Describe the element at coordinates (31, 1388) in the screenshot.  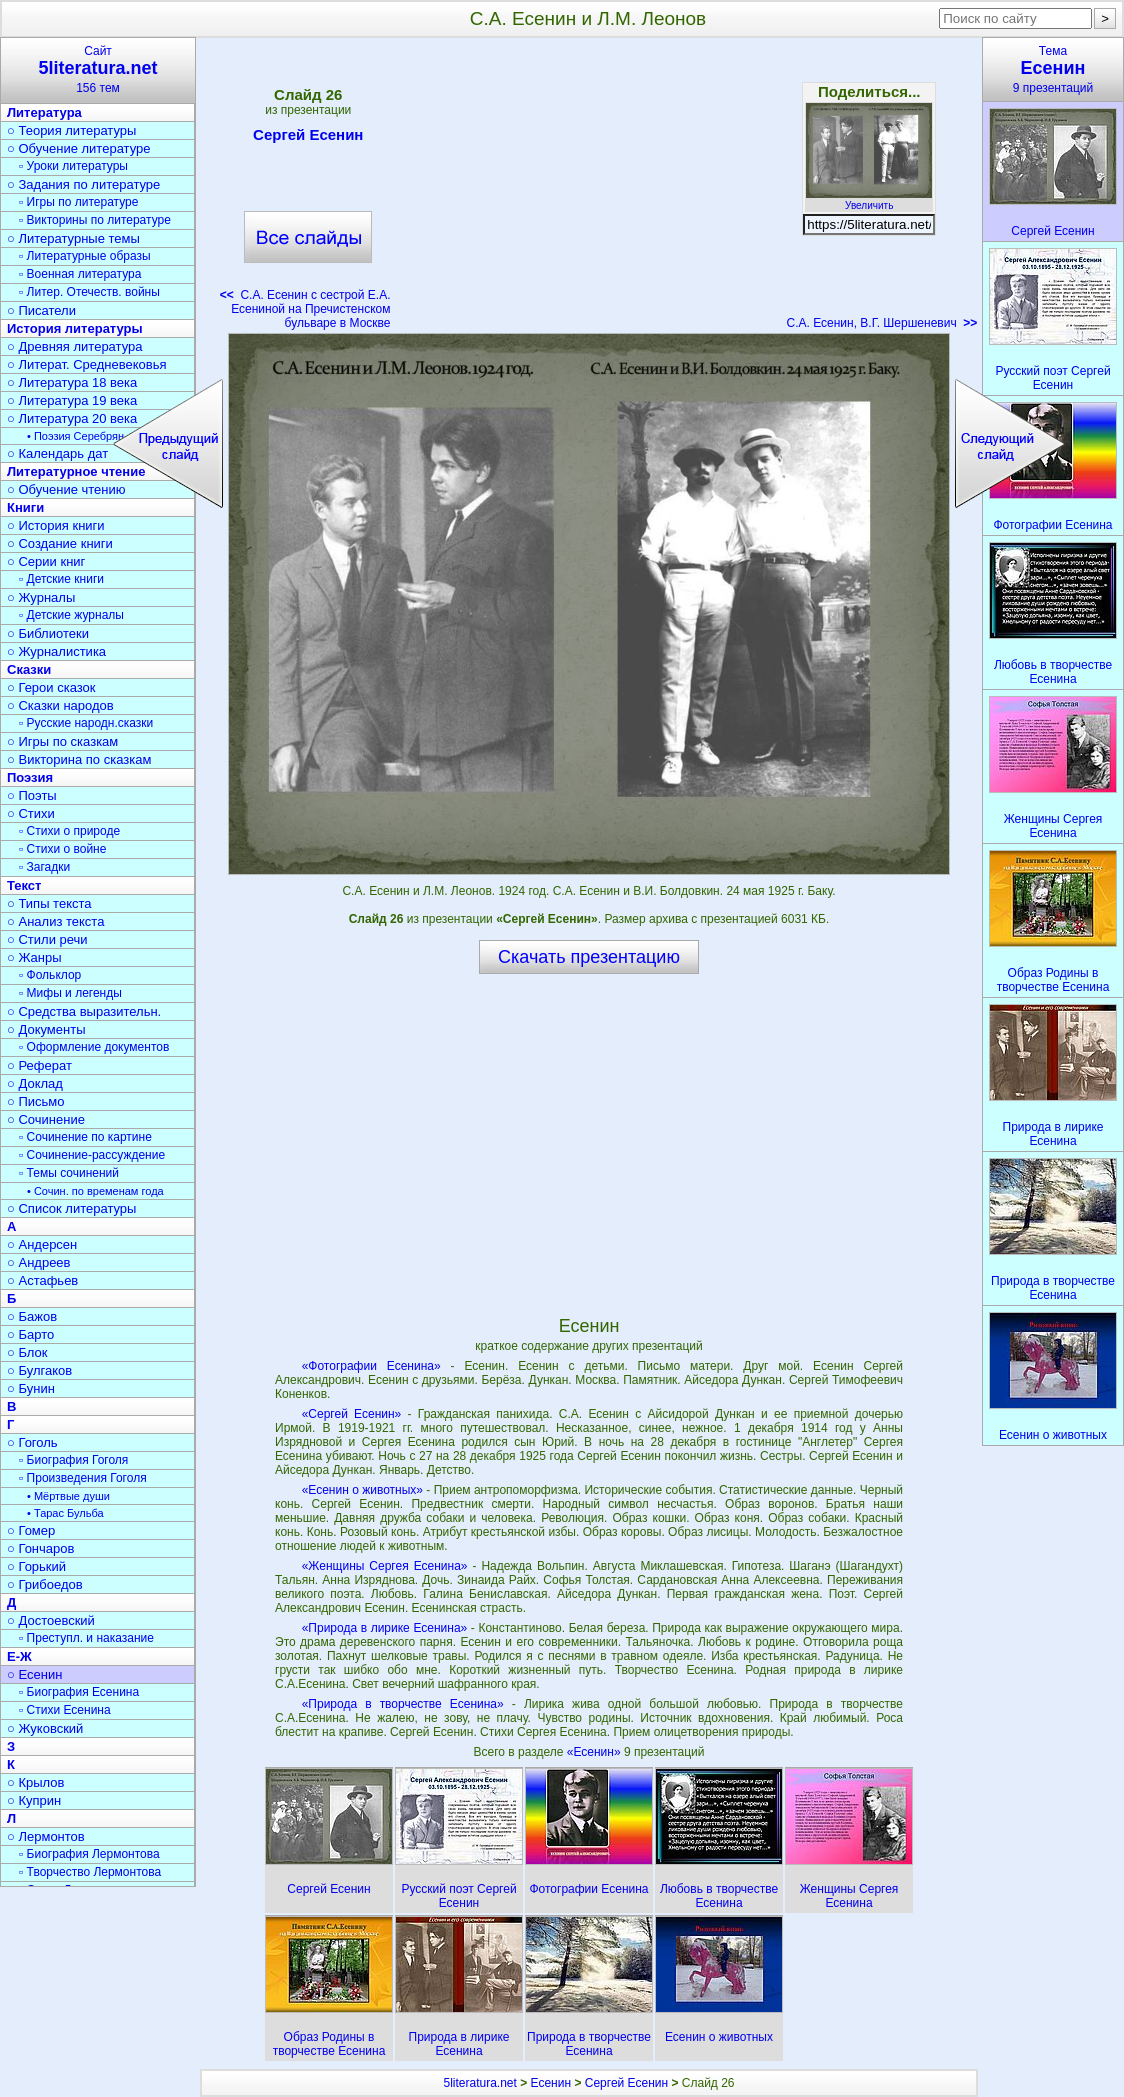
I see `○ Бунин` at that location.